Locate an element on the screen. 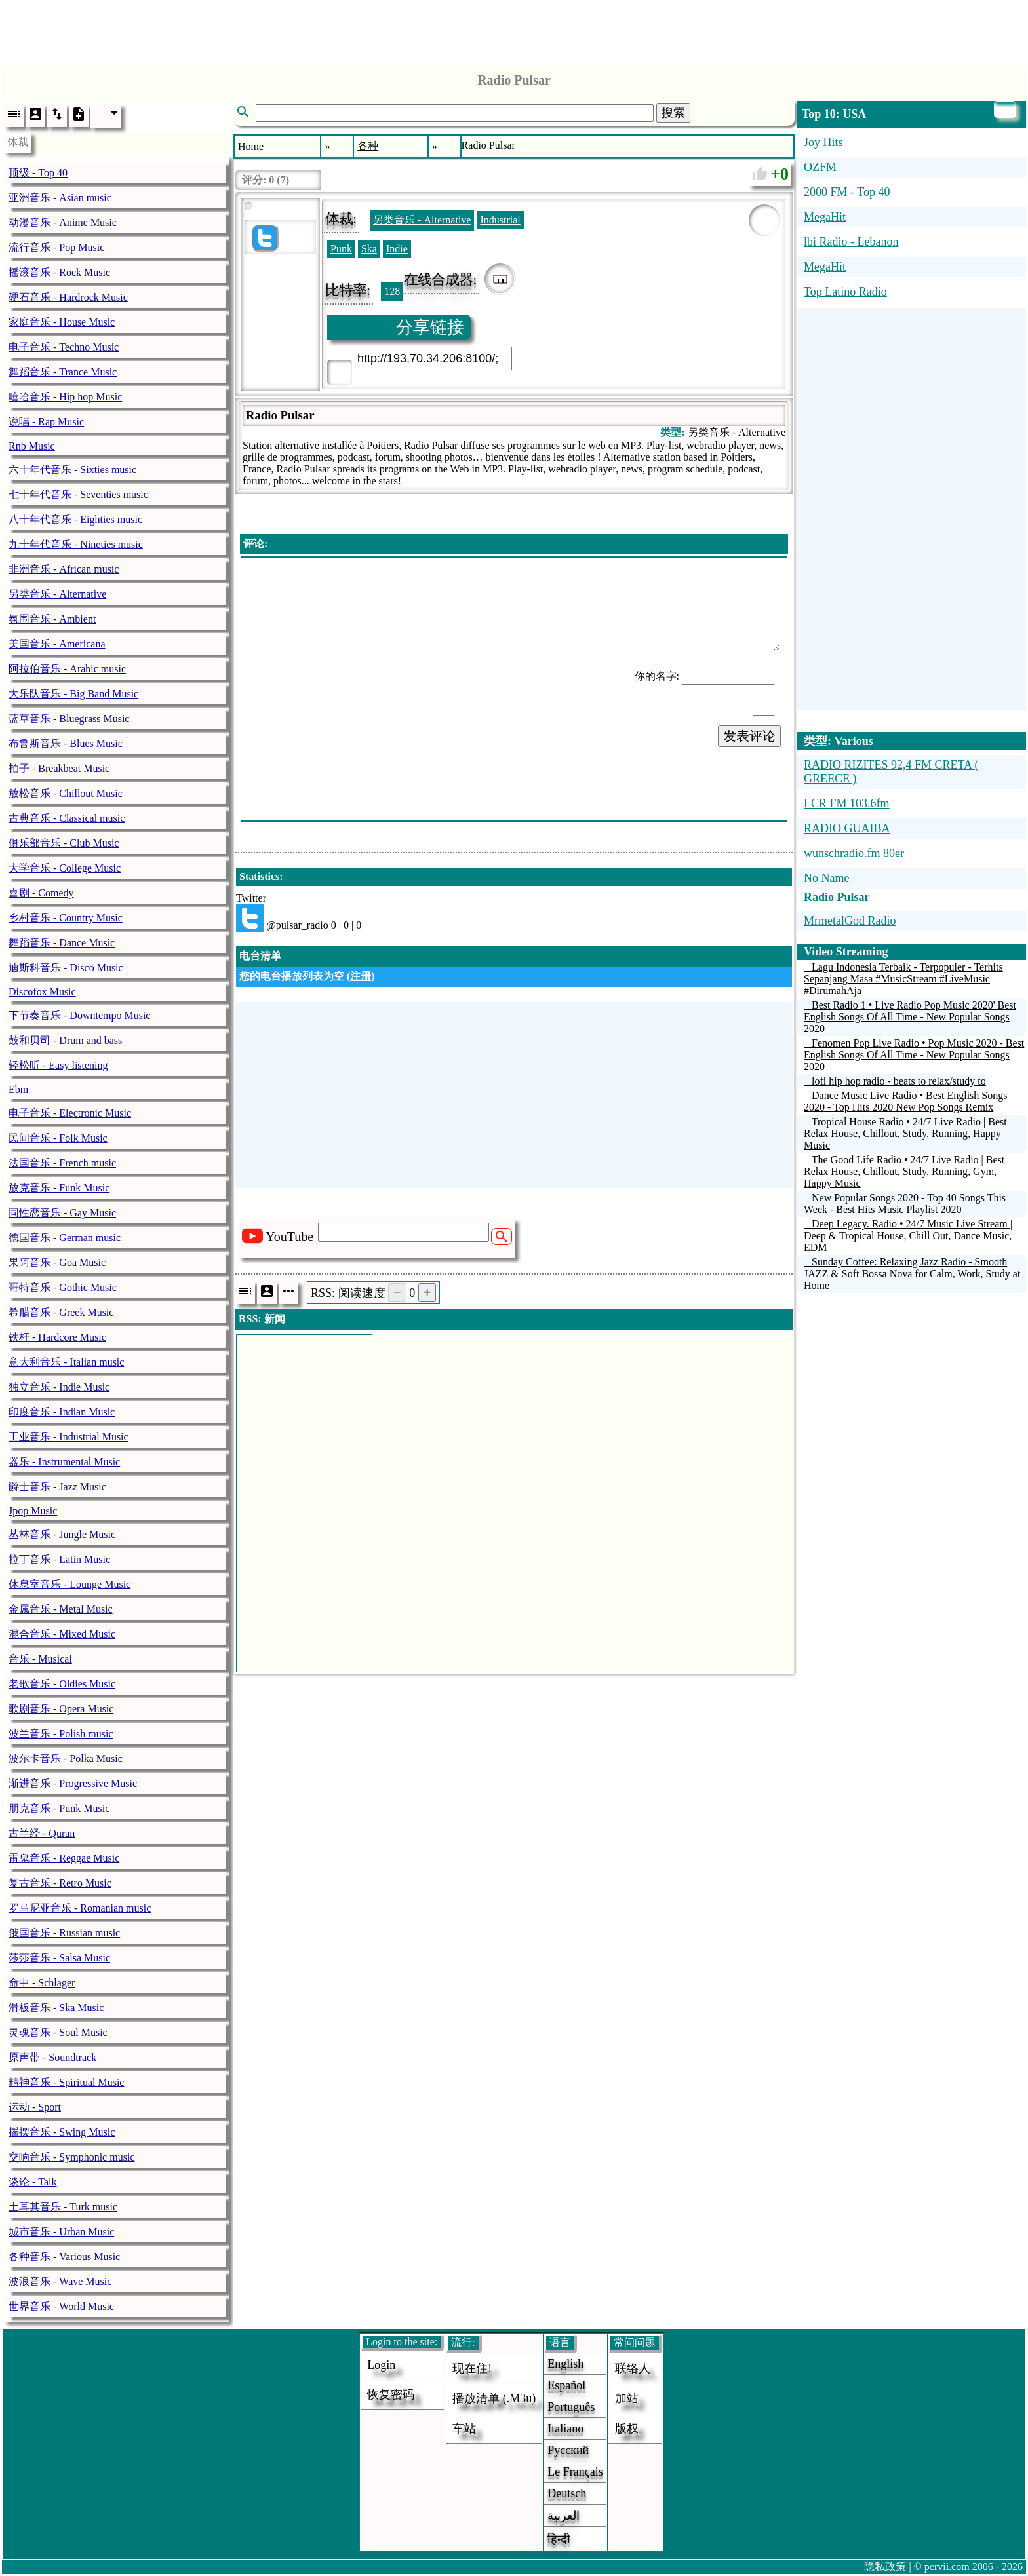  Punk is located at coordinates (341, 248).